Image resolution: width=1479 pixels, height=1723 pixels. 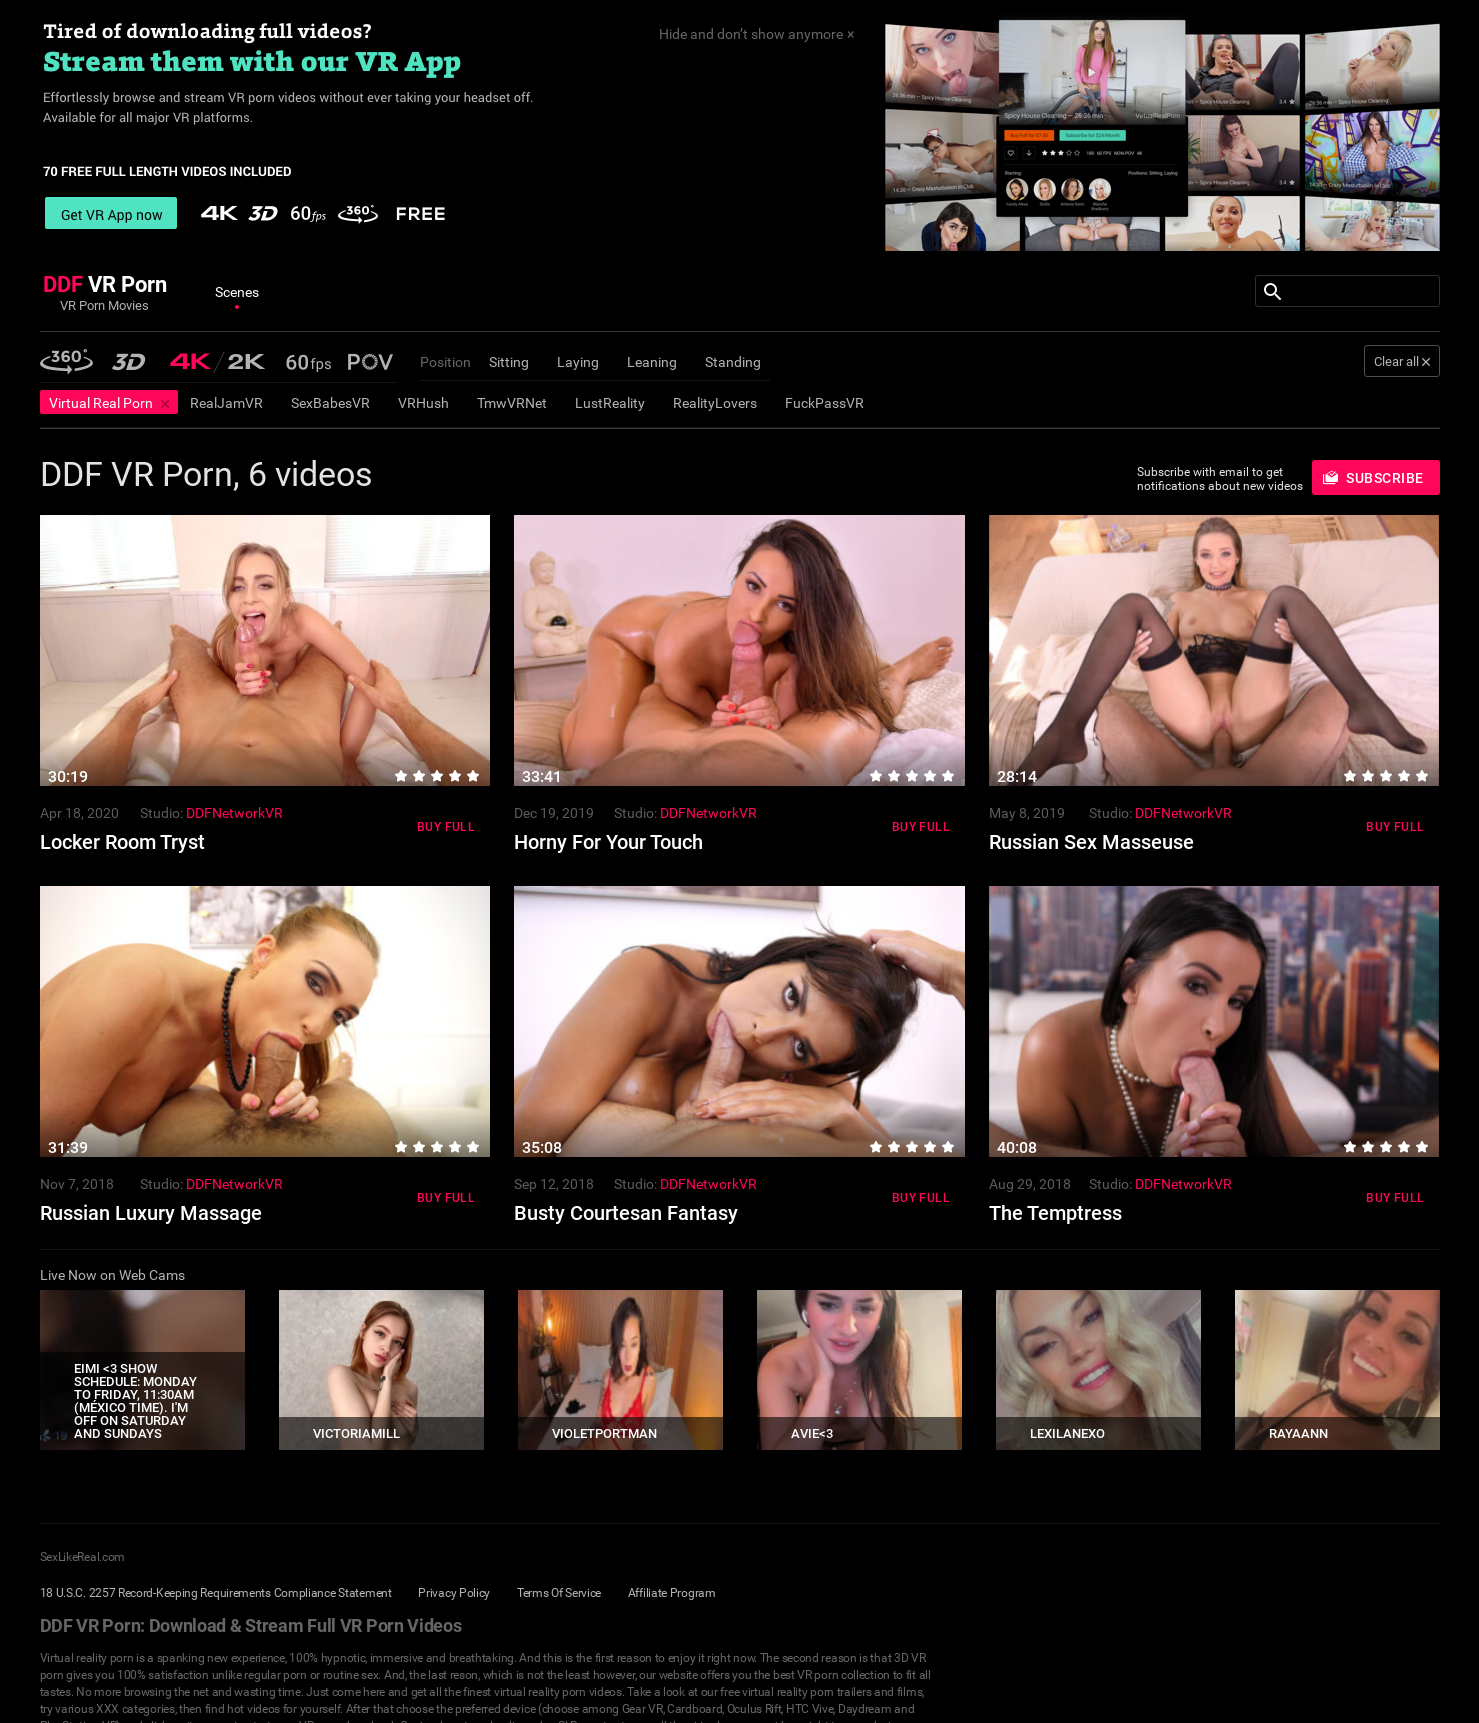 What do you see at coordinates (733, 362) in the screenshot?
I see `Standing` at bounding box center [733, 362].